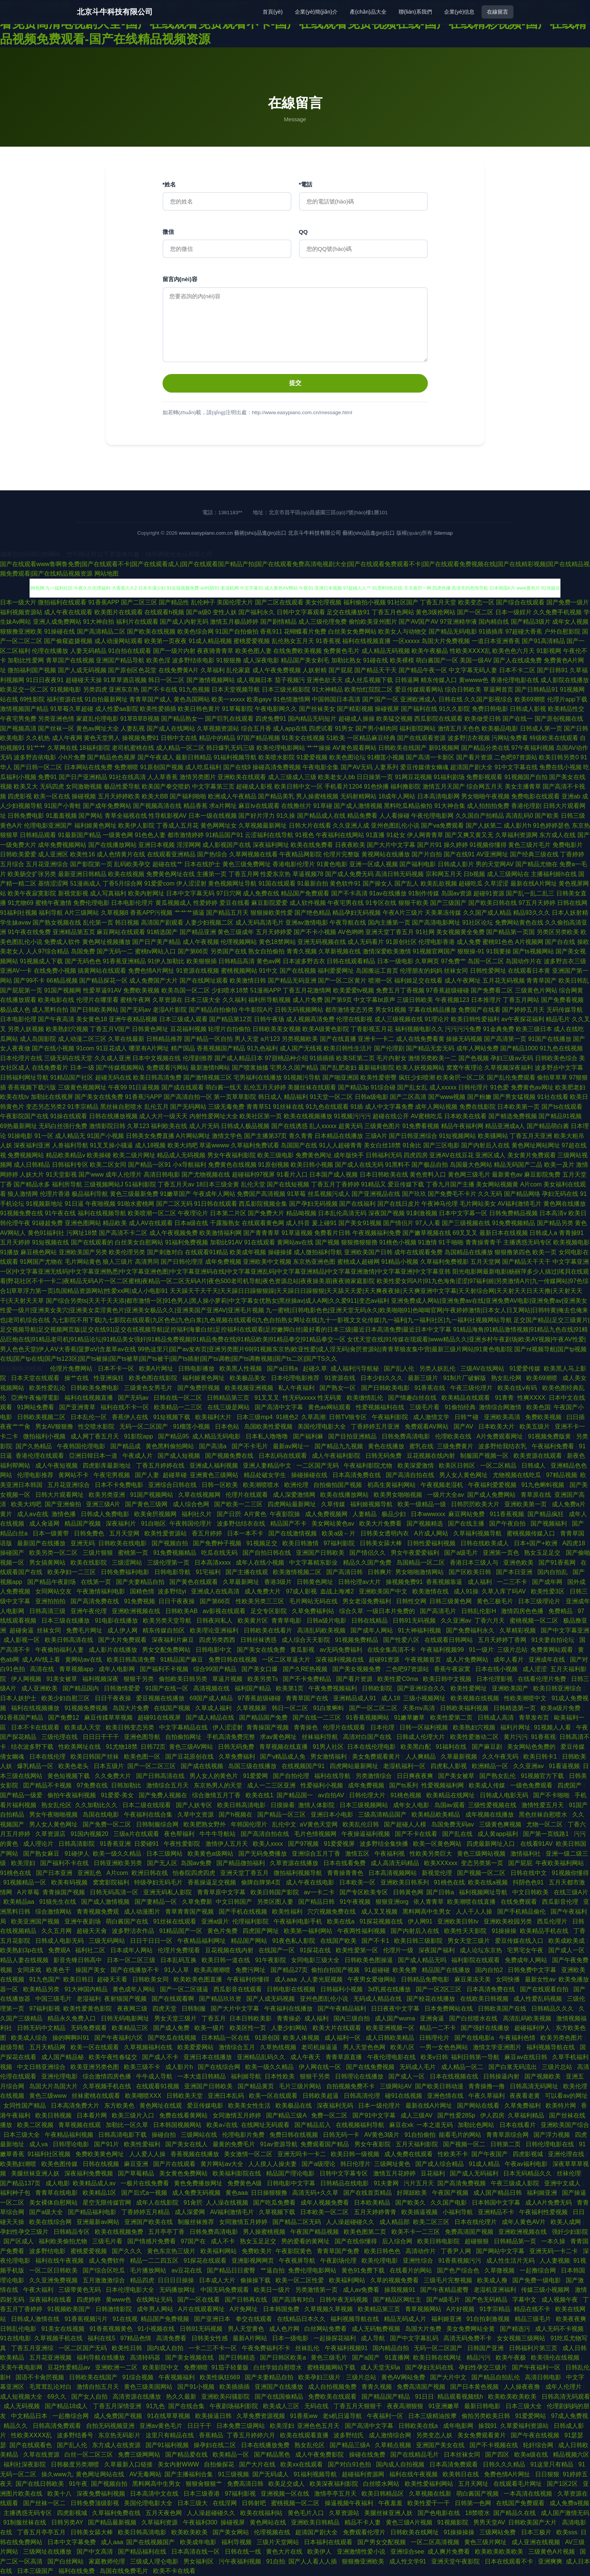 The height and width of the screenshot is (2576, 590). Describe the element at coordinates (180, 1455) in the screenshot. I see `国产成人短视频` at that location.